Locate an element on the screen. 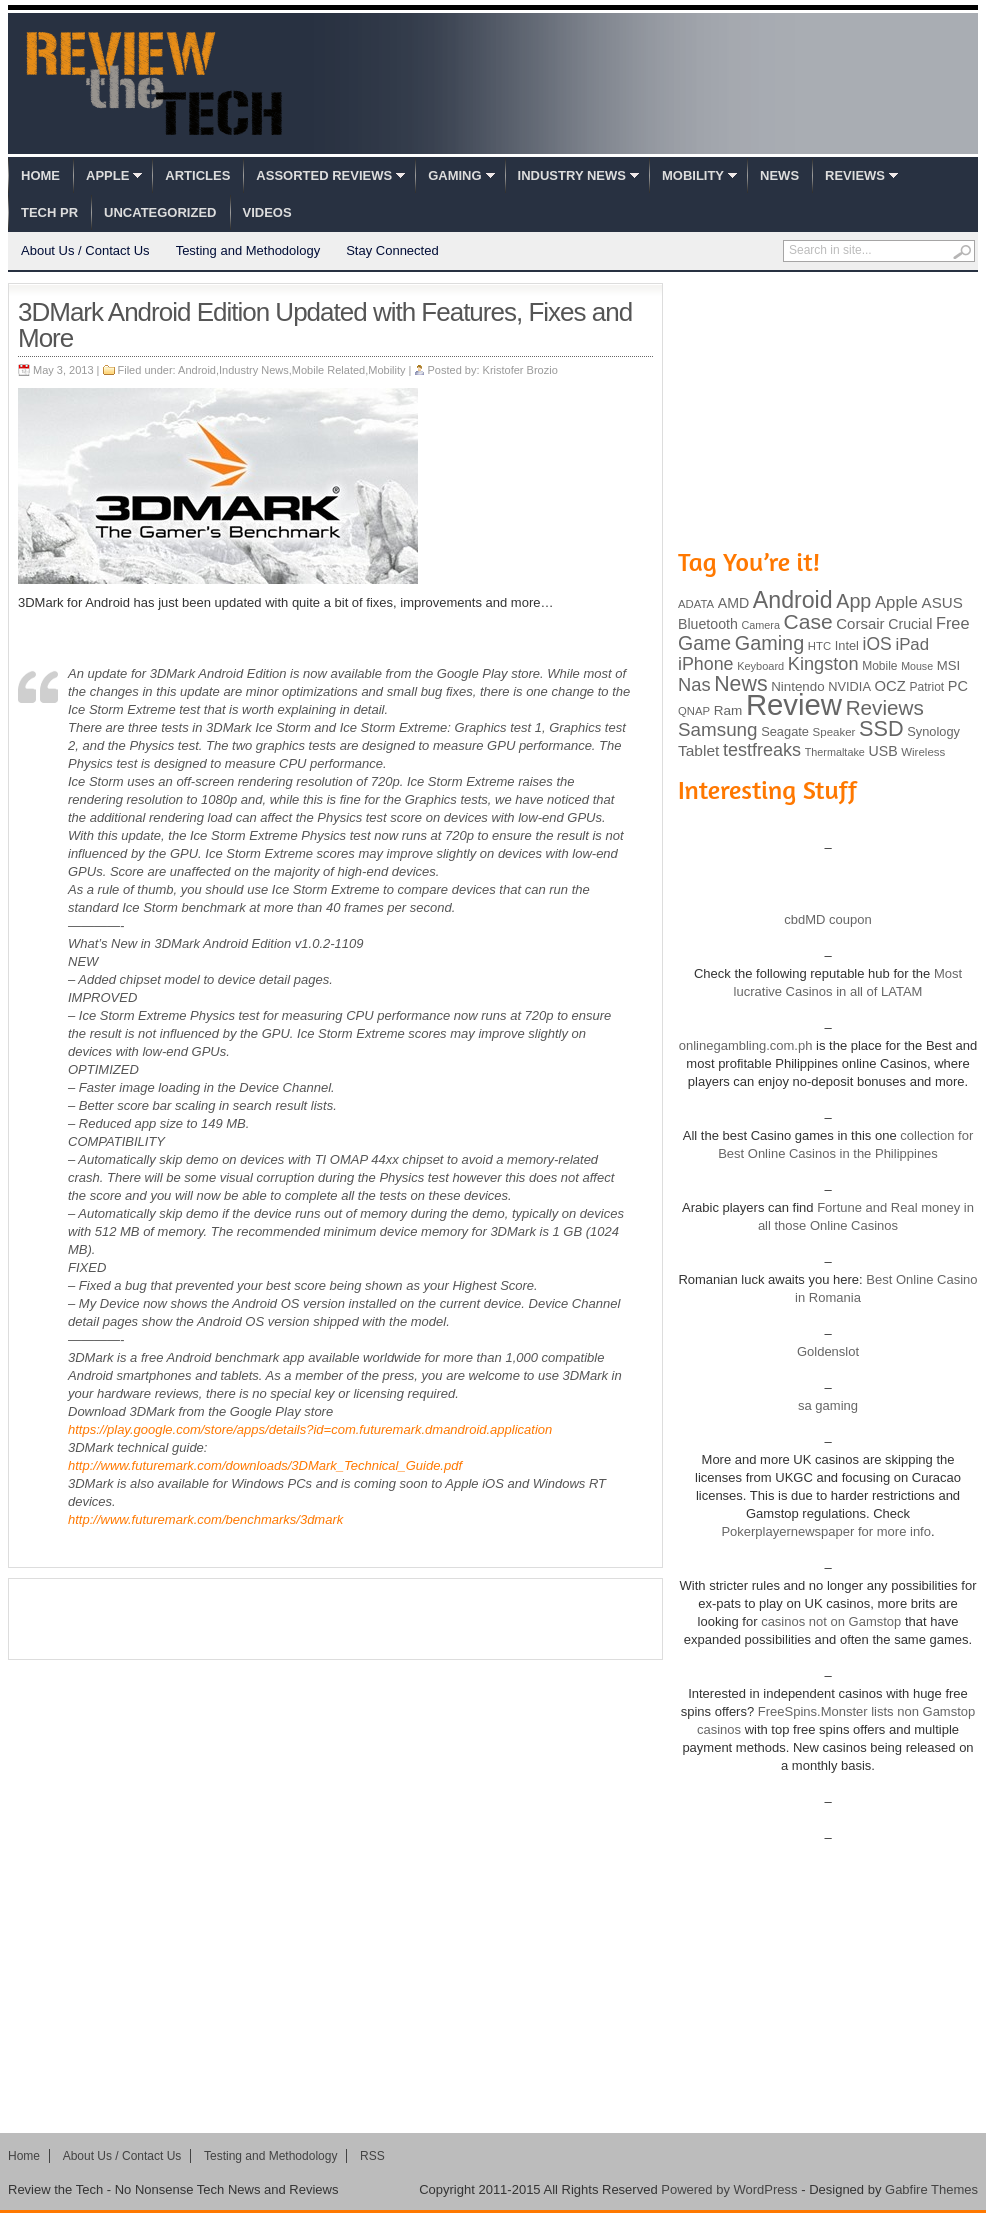 This screenshot has height=2213, width=986. Free [Free (161 items)] is located at coordinates (953, 623).